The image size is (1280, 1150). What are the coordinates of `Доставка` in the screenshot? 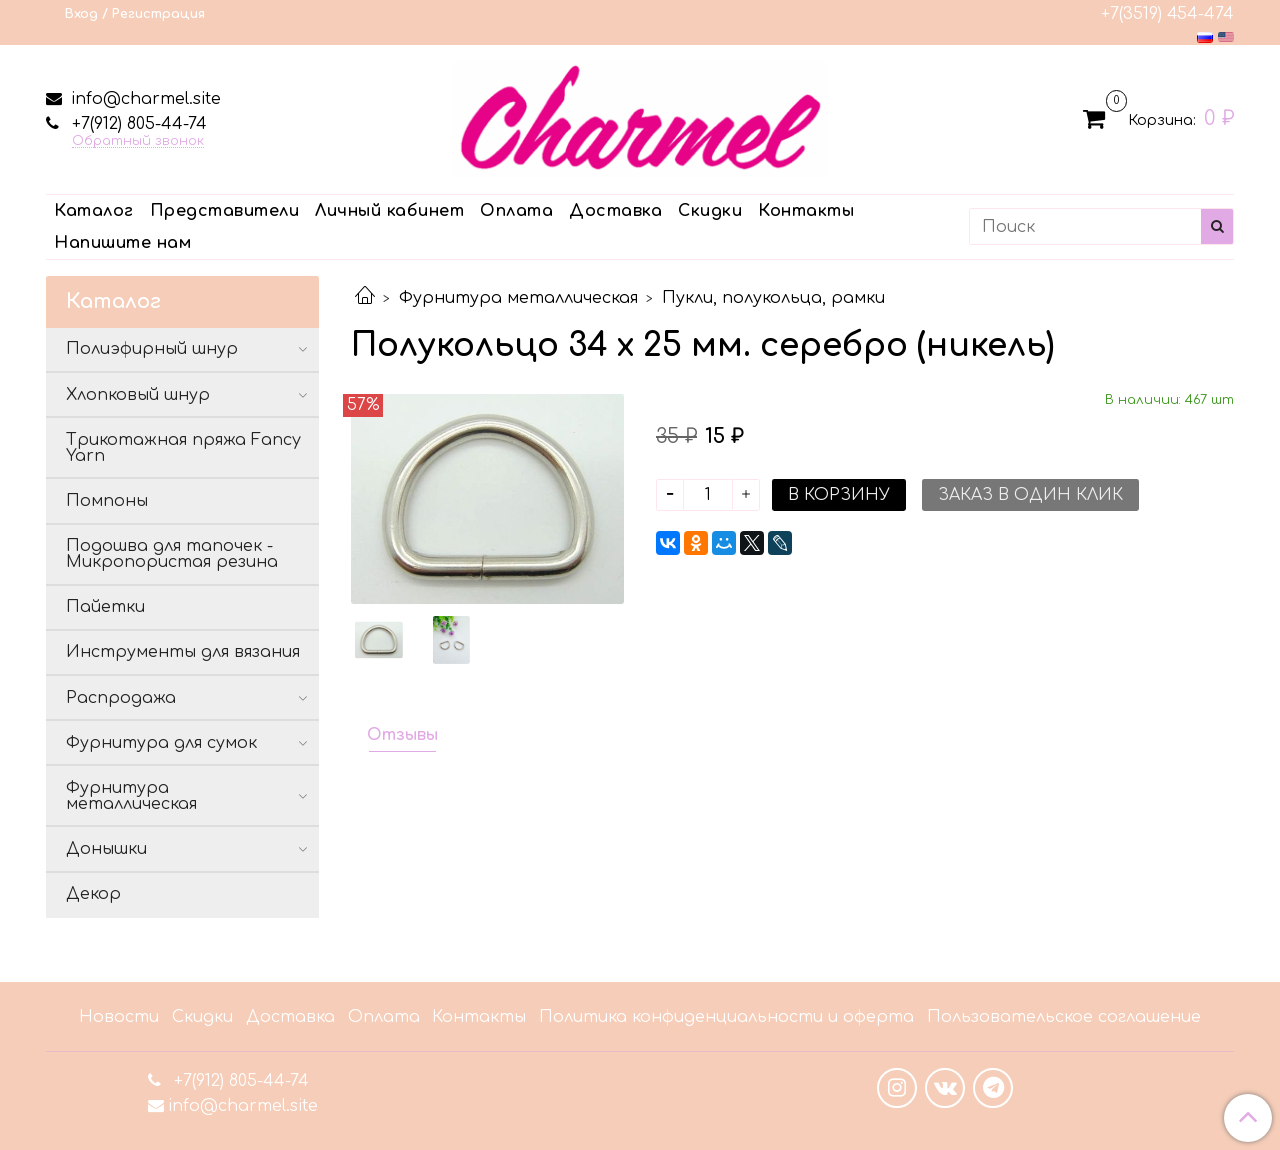 It's located at (615, 211).